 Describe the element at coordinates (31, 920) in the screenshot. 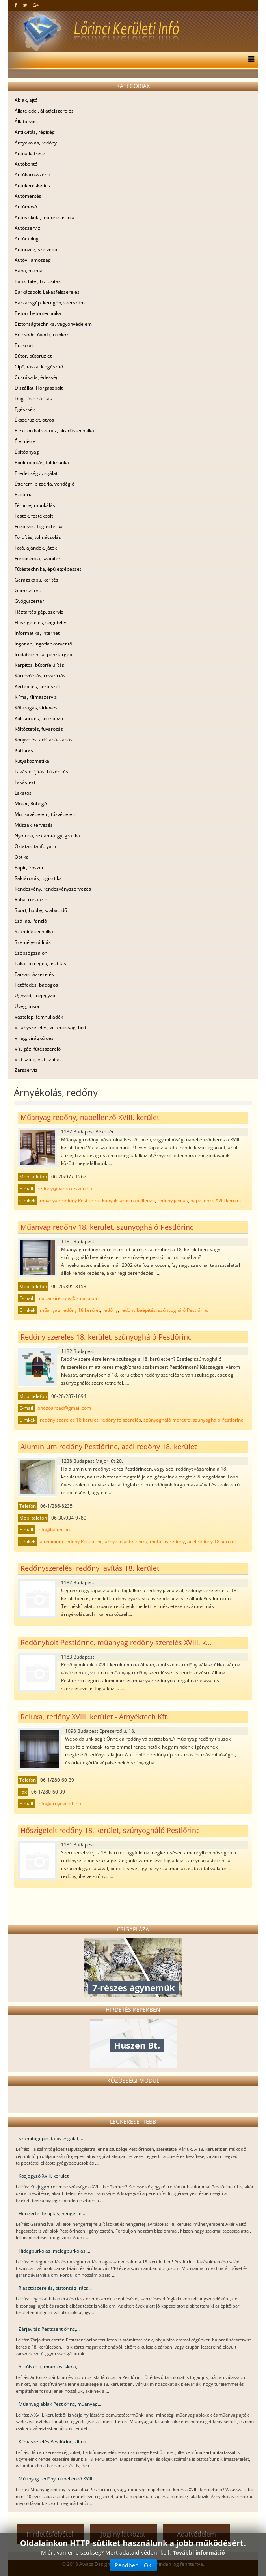

I see `Szállás, Panzió` at that location.